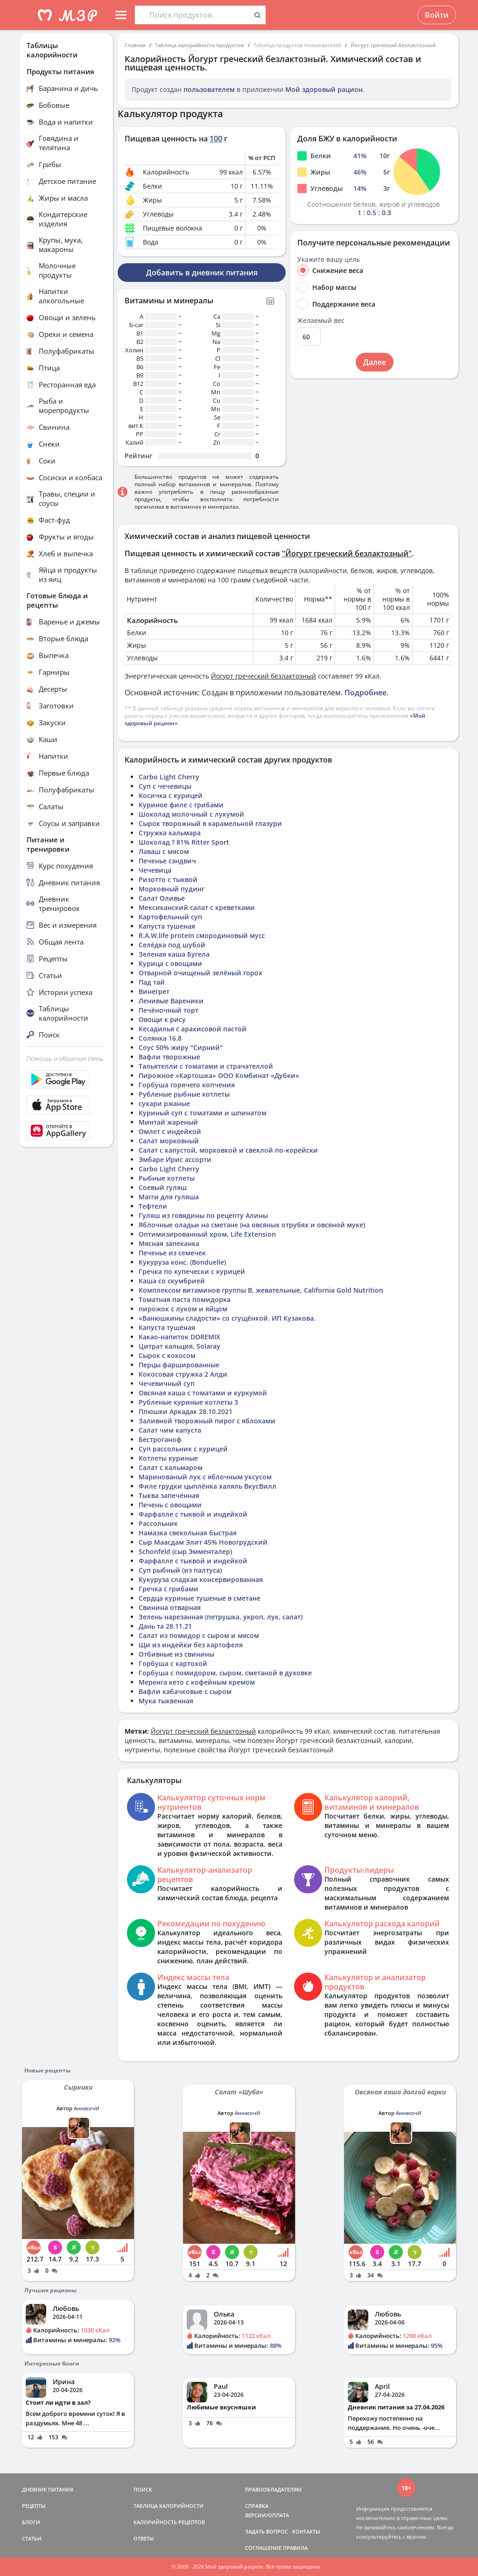  I want to click on Чечевица, so click(155, 870).